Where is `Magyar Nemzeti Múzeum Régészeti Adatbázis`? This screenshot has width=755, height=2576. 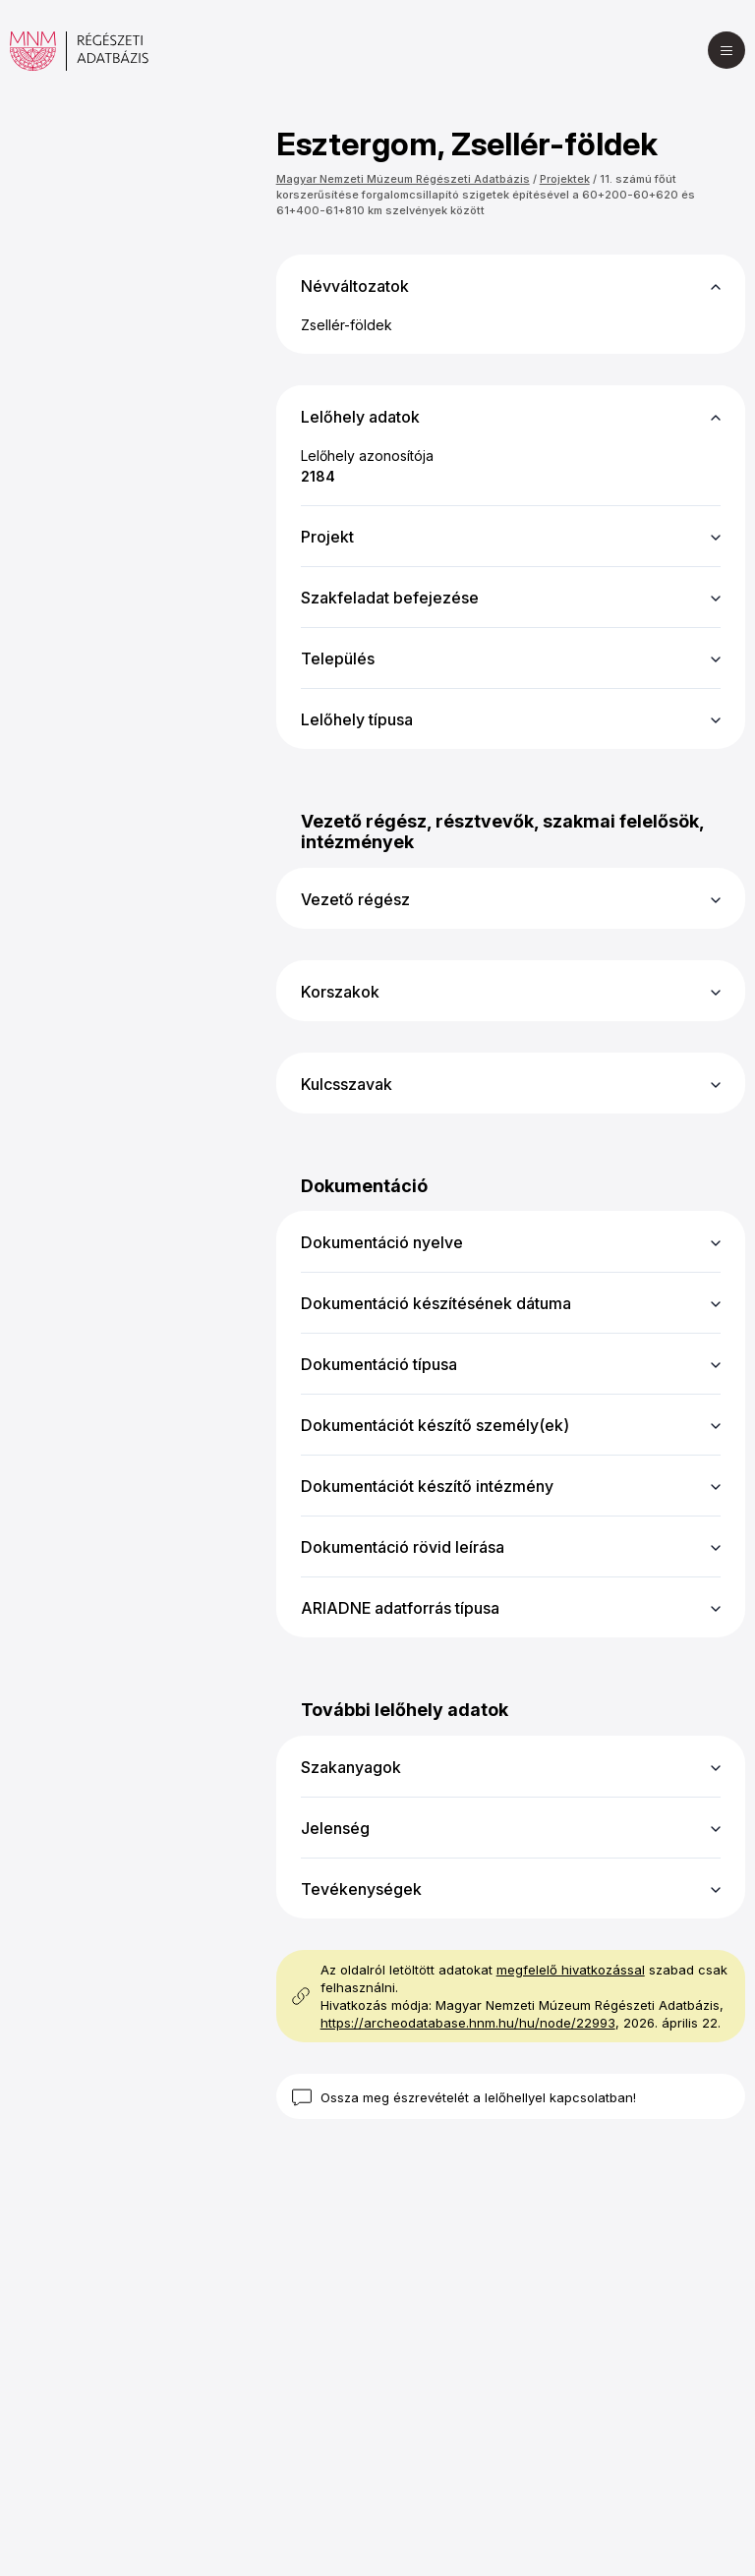
Magyar Nemzeti Múzeum Régészeti Adatbázis is located at coordinates (403, 179).